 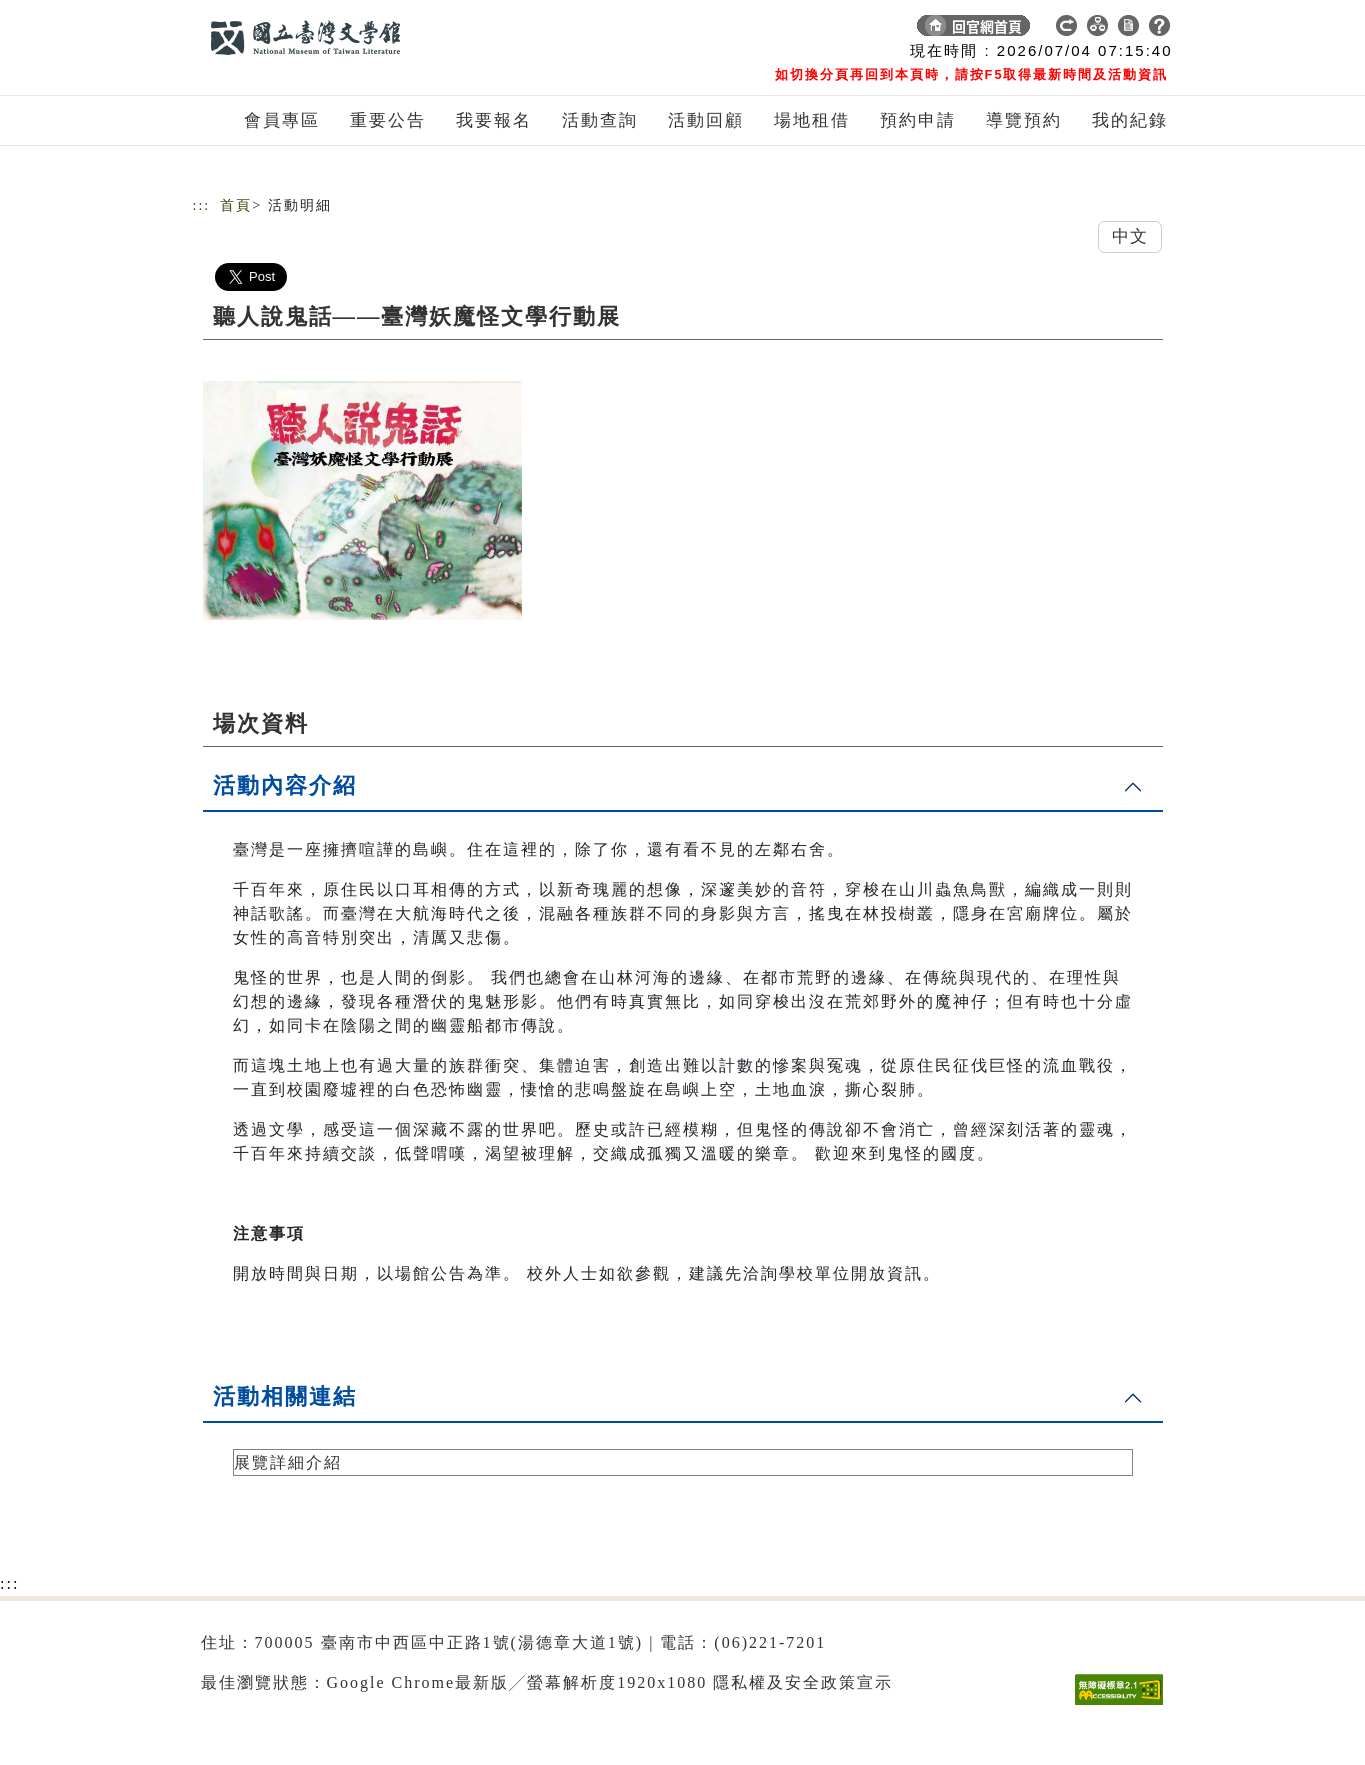 I want to click on 首頁, so click(x=236, y=205).